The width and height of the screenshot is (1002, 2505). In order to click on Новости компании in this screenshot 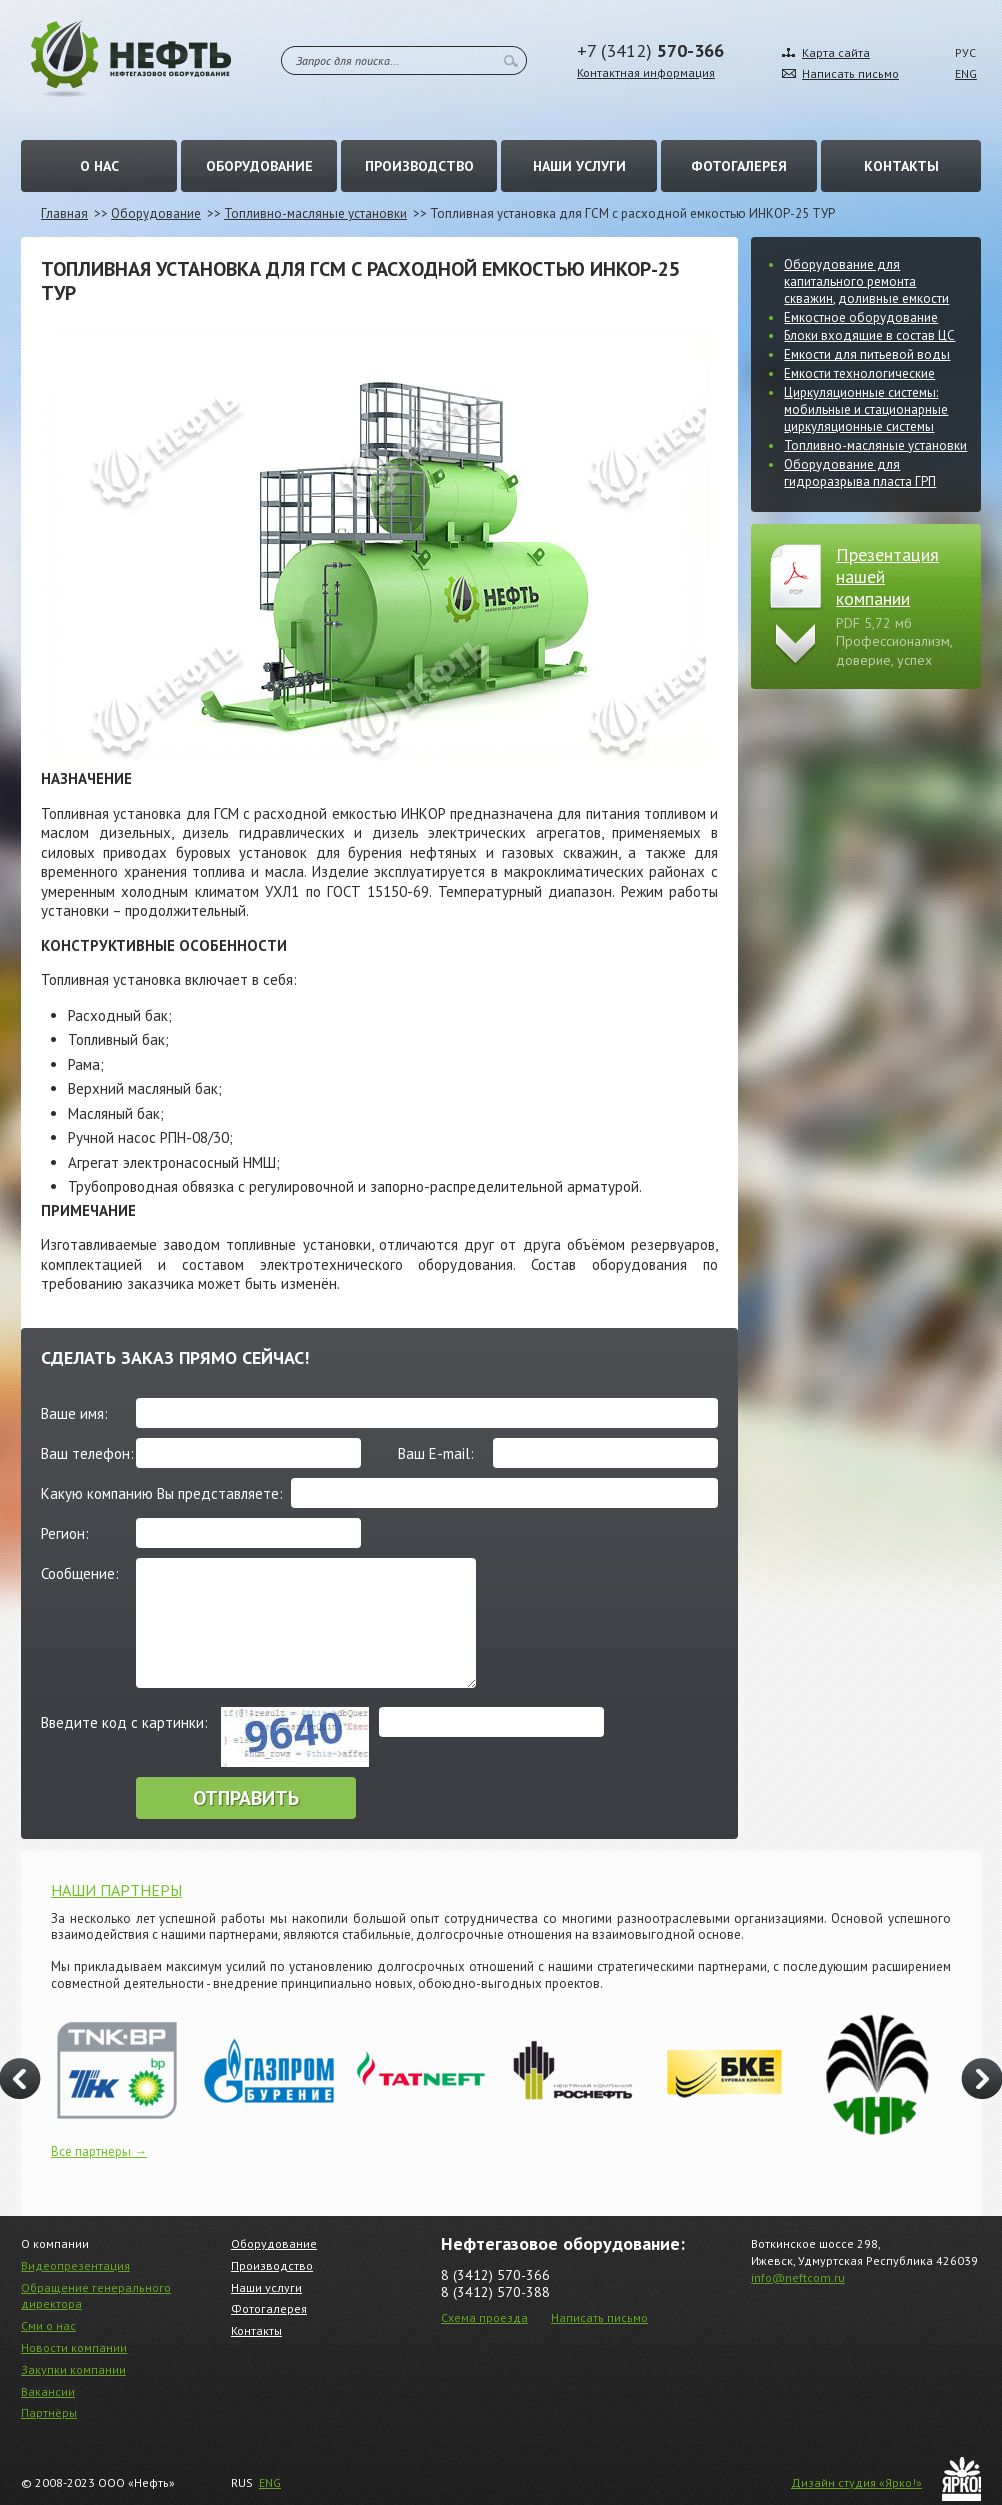, I will do `click(74, 2347)`.